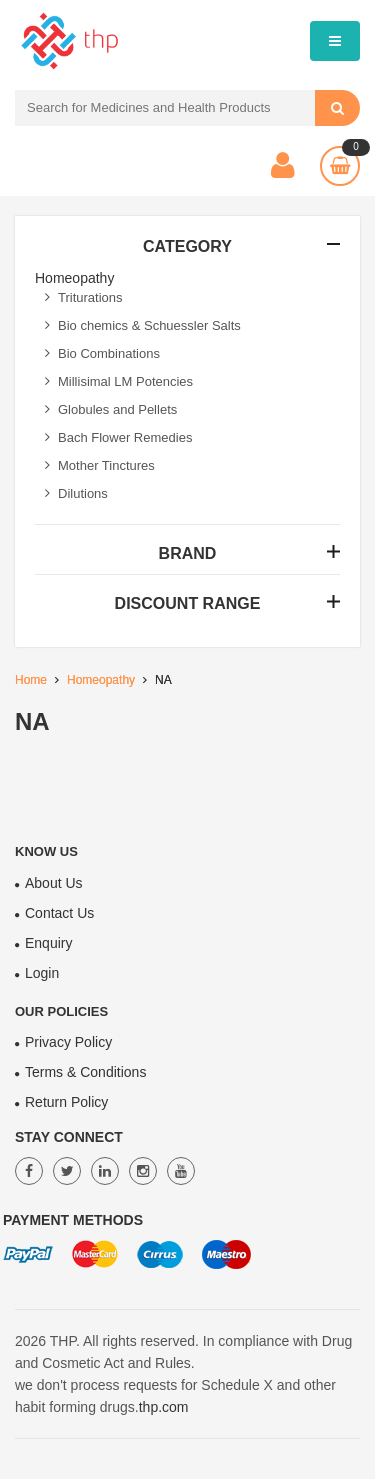 Image resolution: width=375 pixels, height=1479 pixels. Describe the element at coordinates (69, 1137) in the screenshot. I see `Stay Connect` at that location.